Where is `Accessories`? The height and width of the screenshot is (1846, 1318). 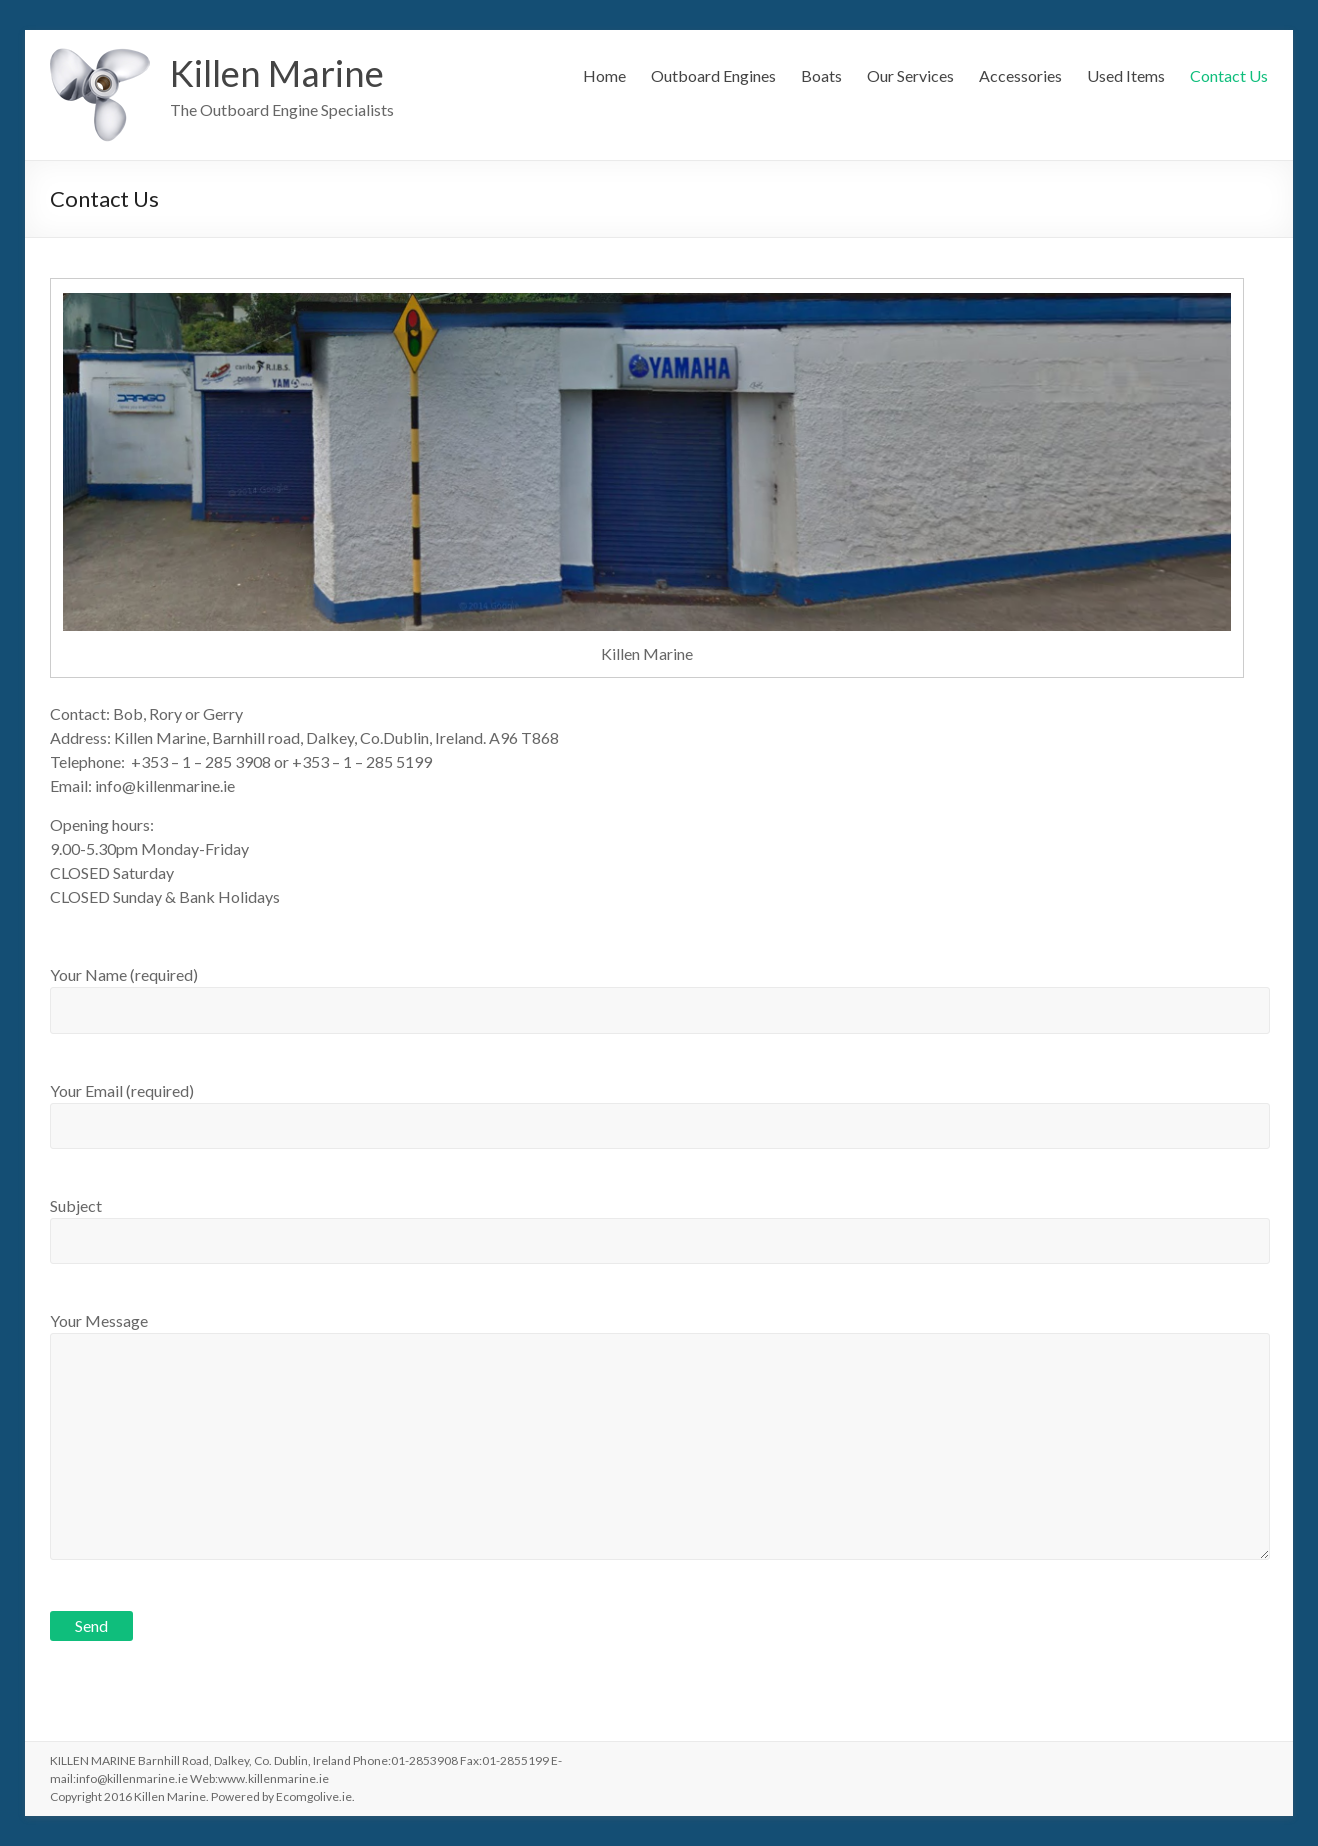 Accessories is located at coordinates (1020, 75).